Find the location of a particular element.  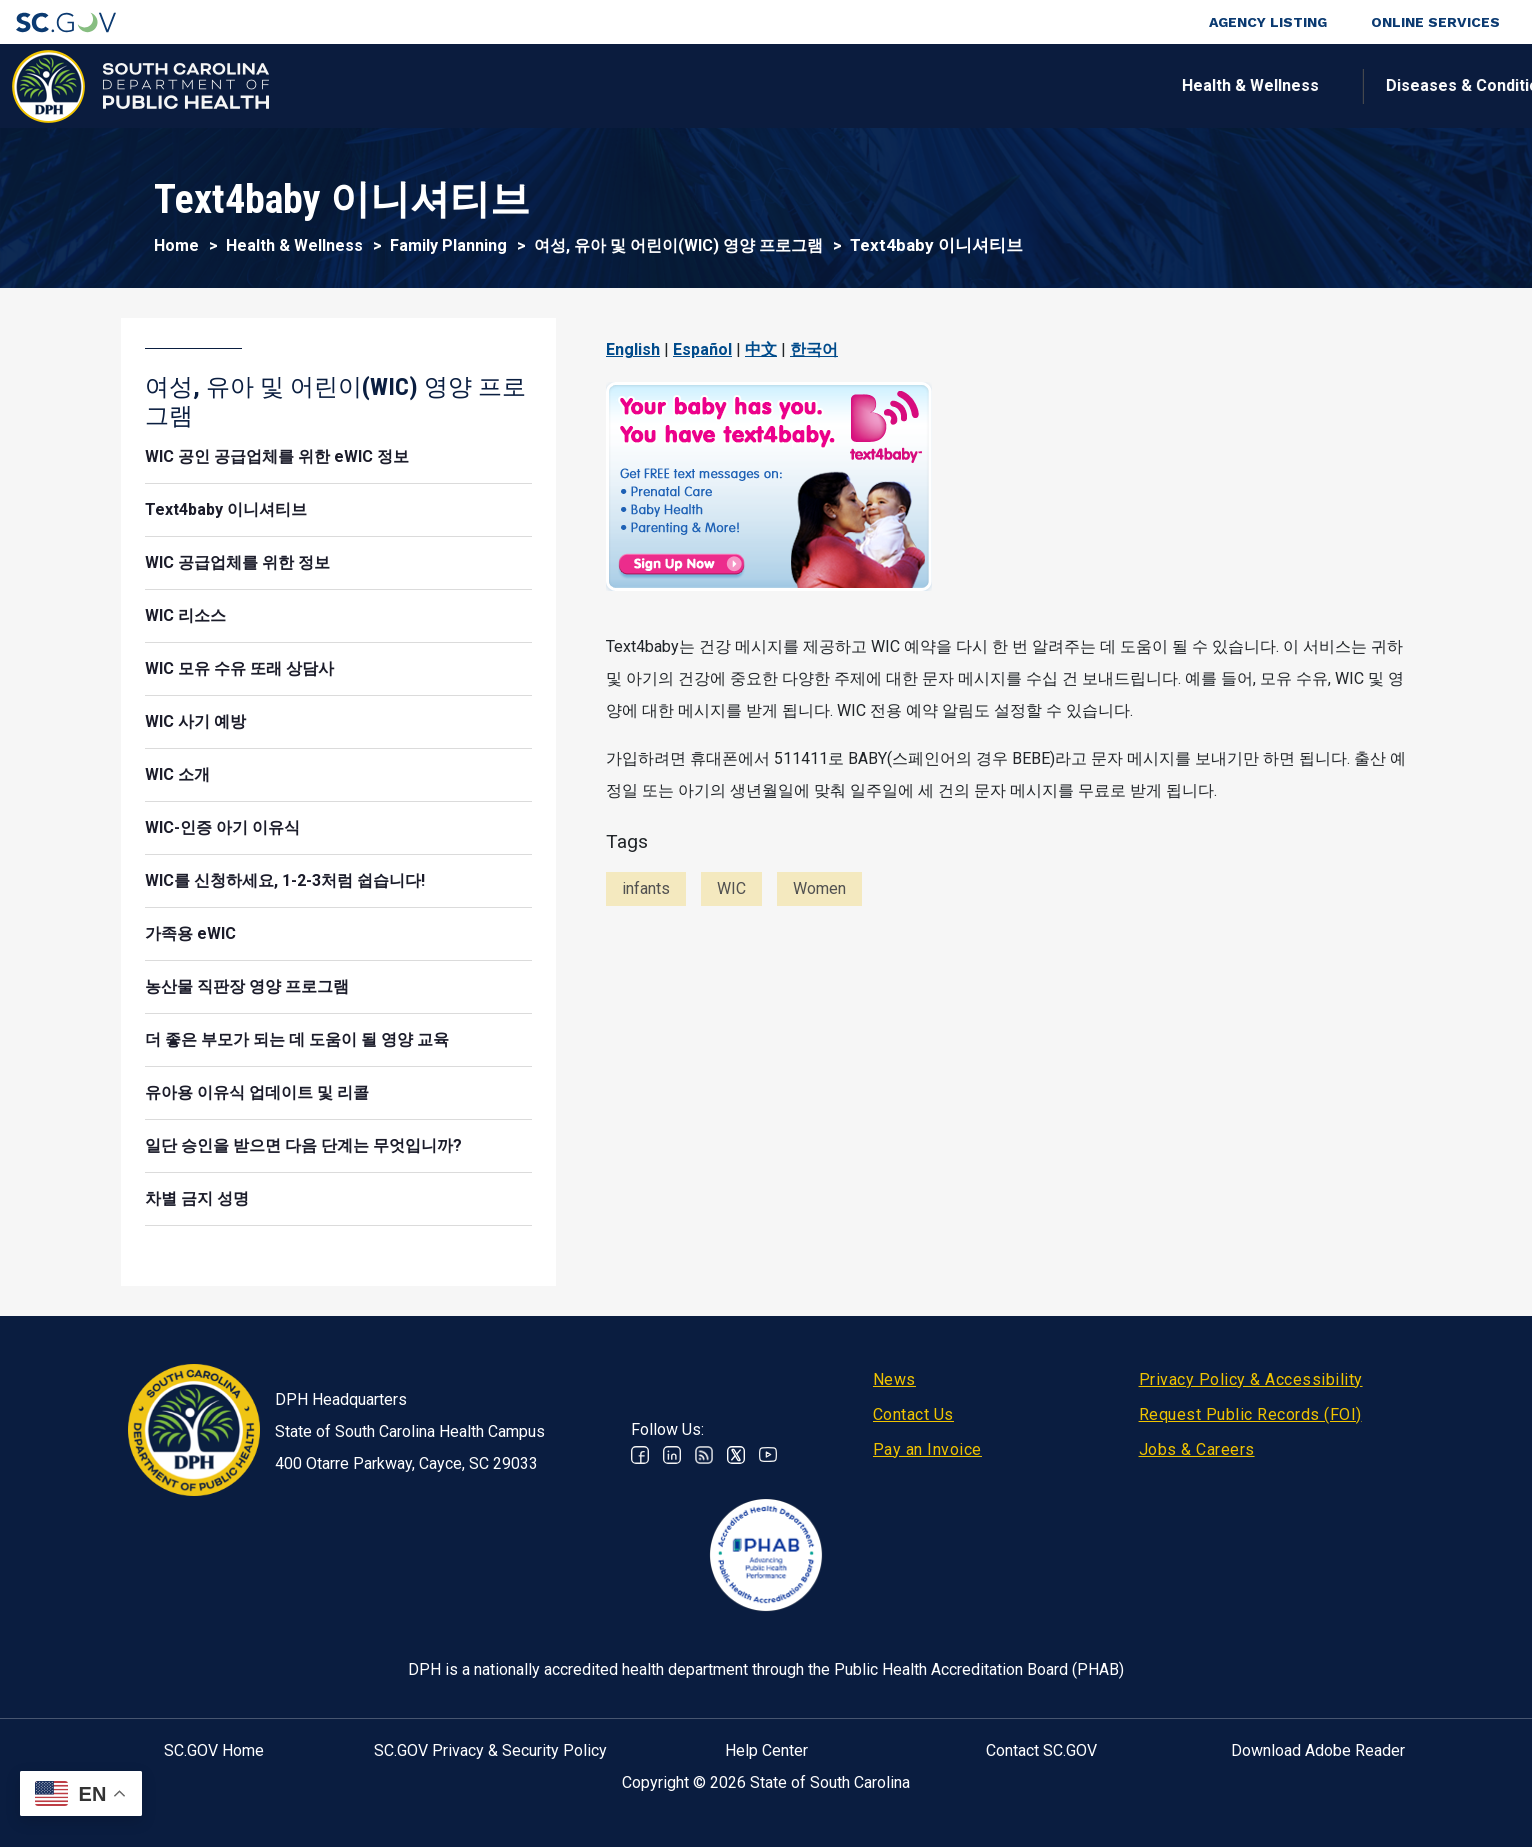

Connect With Us is located at coordinates (1385, 85).